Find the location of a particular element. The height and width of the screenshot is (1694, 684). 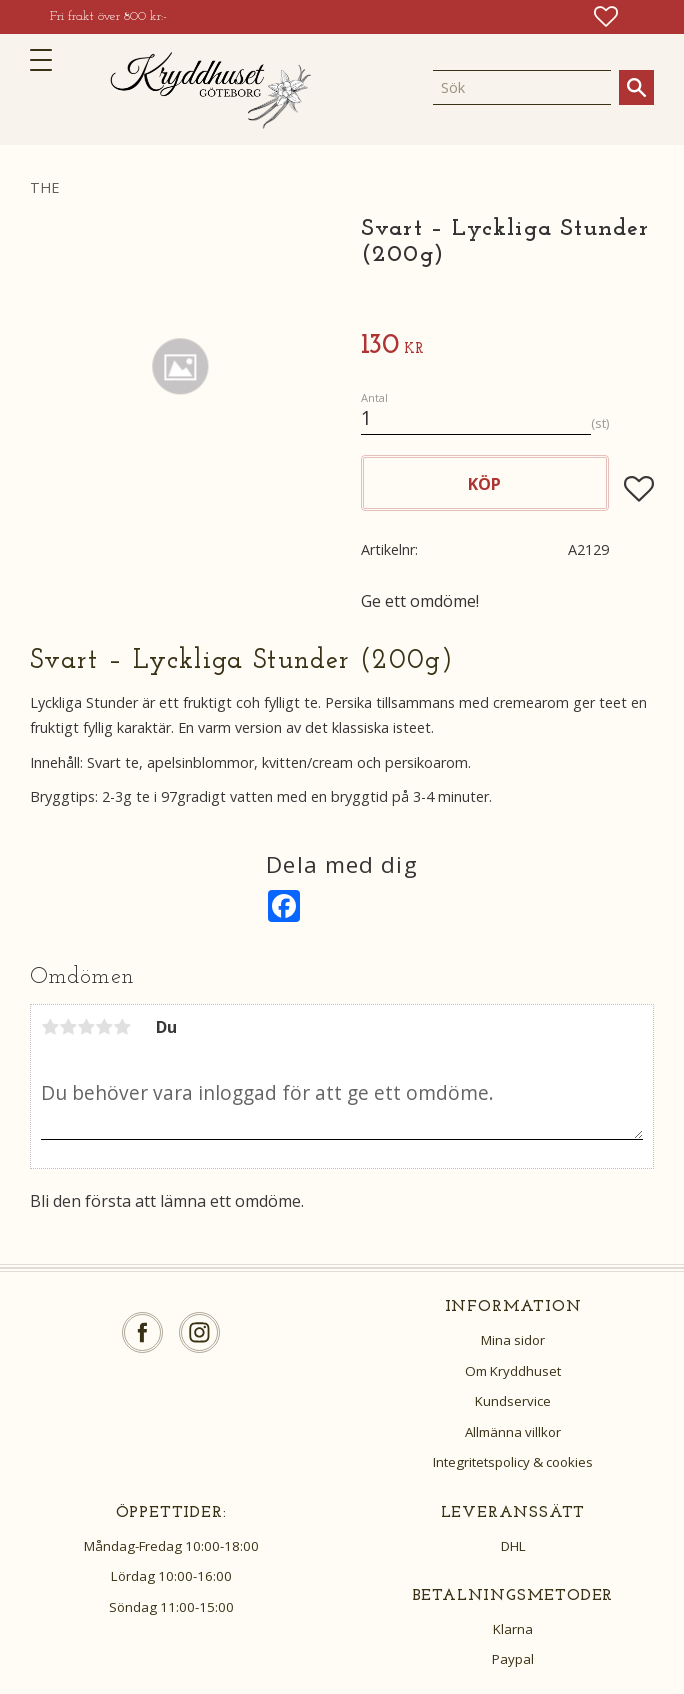

[button] is located at coordinates (47, 60).